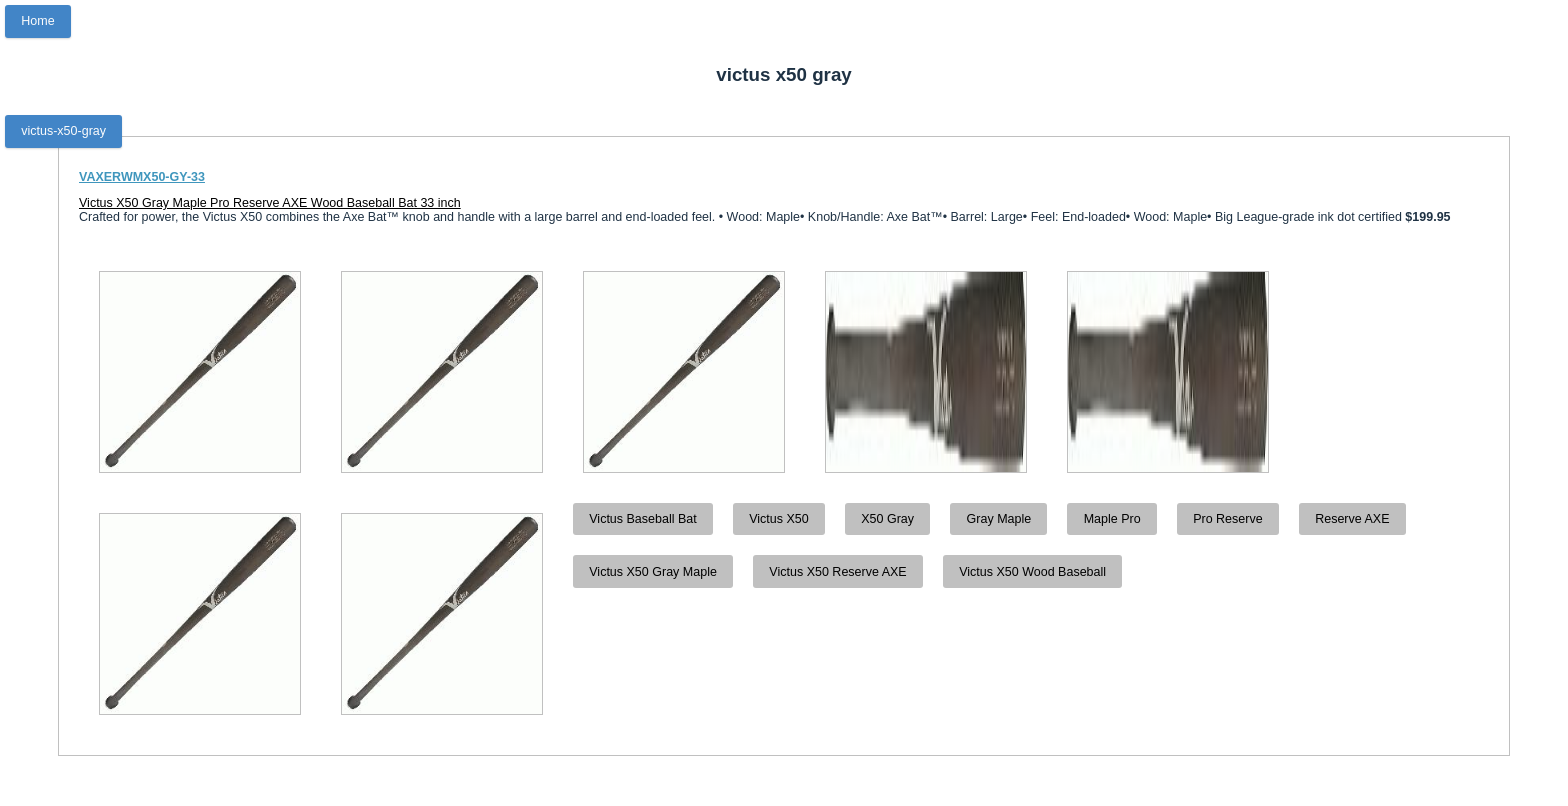 This screenshot has height=806, width=1568. Describe the element at coordinates (999, 519) in the screenshot. I see `Gray Maple` at that location.